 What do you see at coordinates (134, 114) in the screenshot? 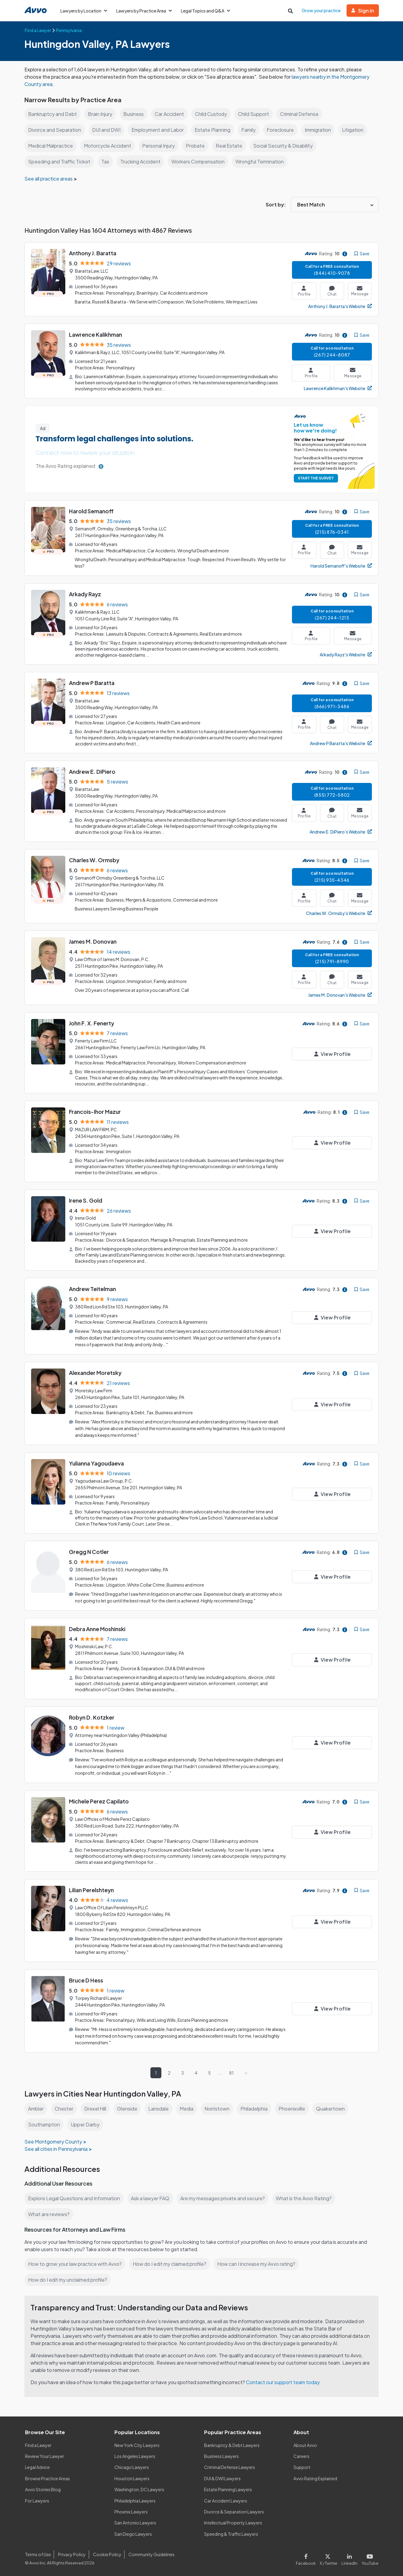
I see `Business` at bounding box center [134, 114].